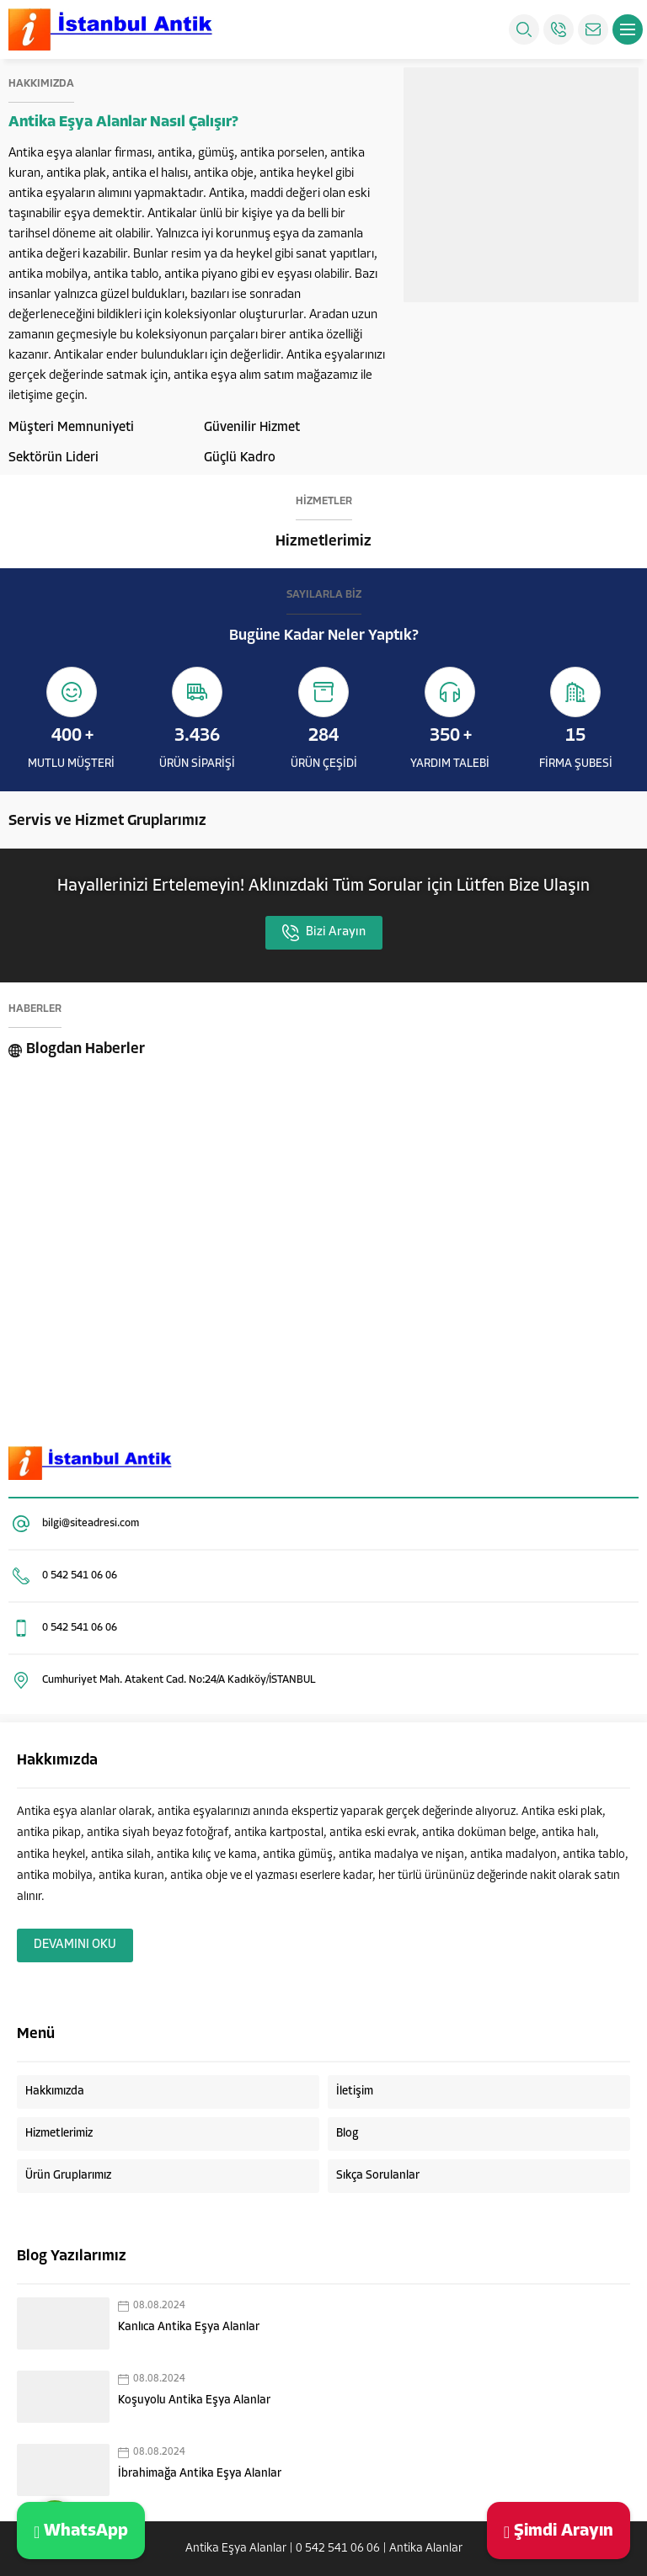 The width and height of the screenshot is (647, 2576). What do you see at coordinates (75, 1945) in the screenshot?
I see `DEVAMINI OKU` at bounding box center [75, 1945].